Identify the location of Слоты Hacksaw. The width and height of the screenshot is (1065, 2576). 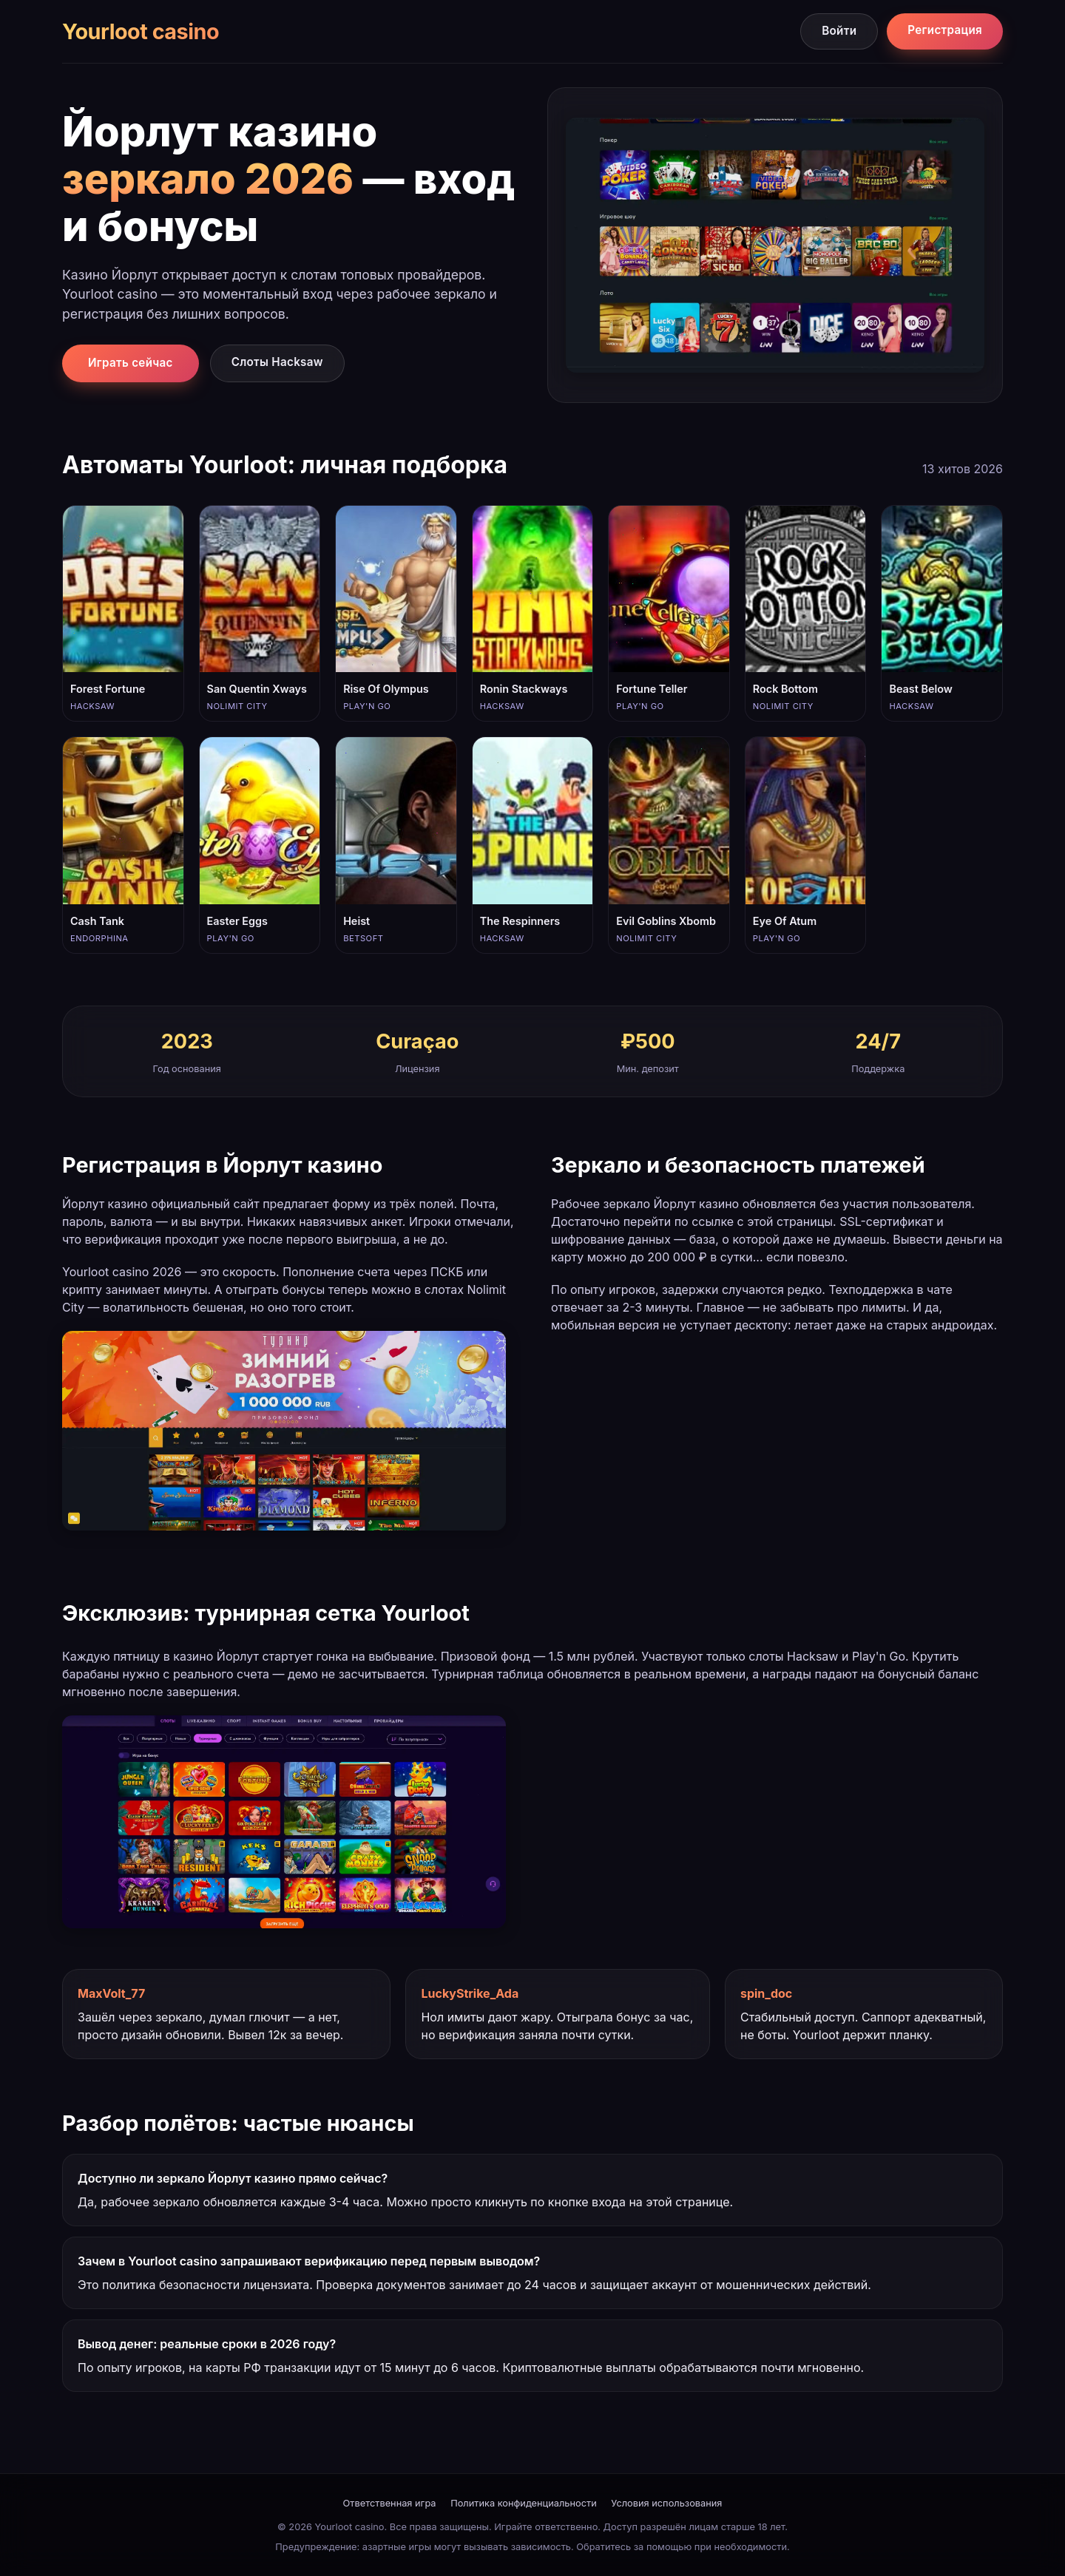
(277, 362).